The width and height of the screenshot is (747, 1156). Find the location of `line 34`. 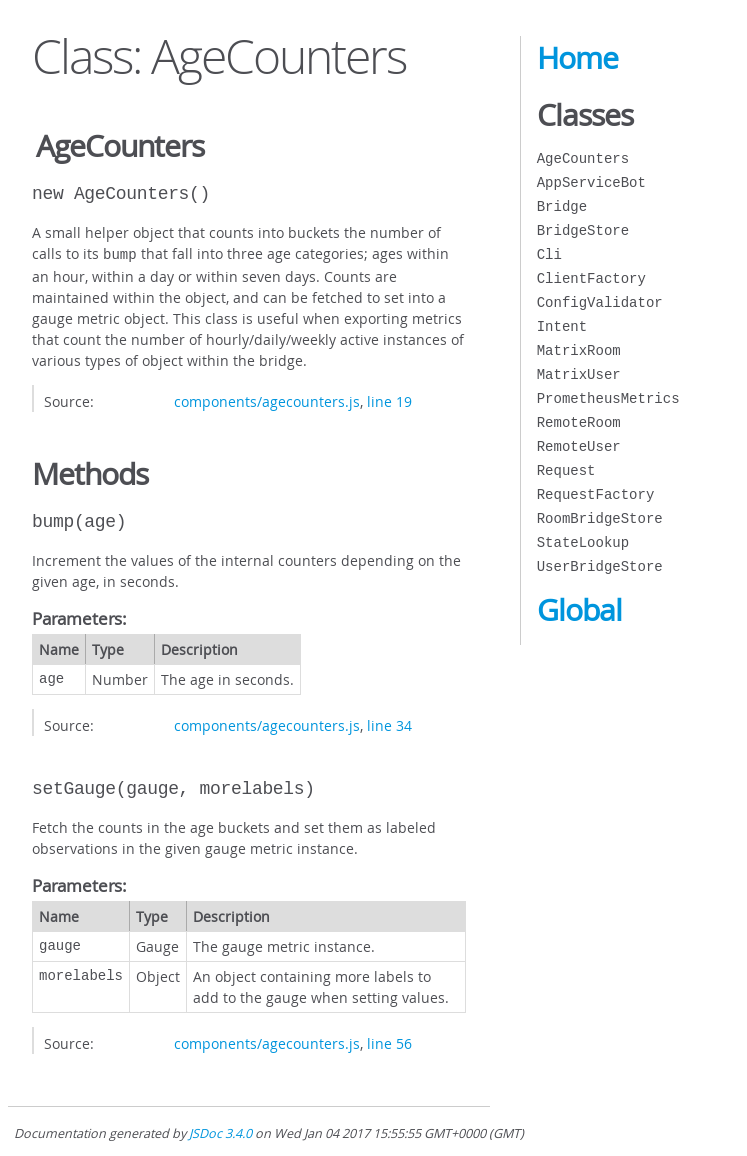

line 34 is located at coordinates (389, 723).